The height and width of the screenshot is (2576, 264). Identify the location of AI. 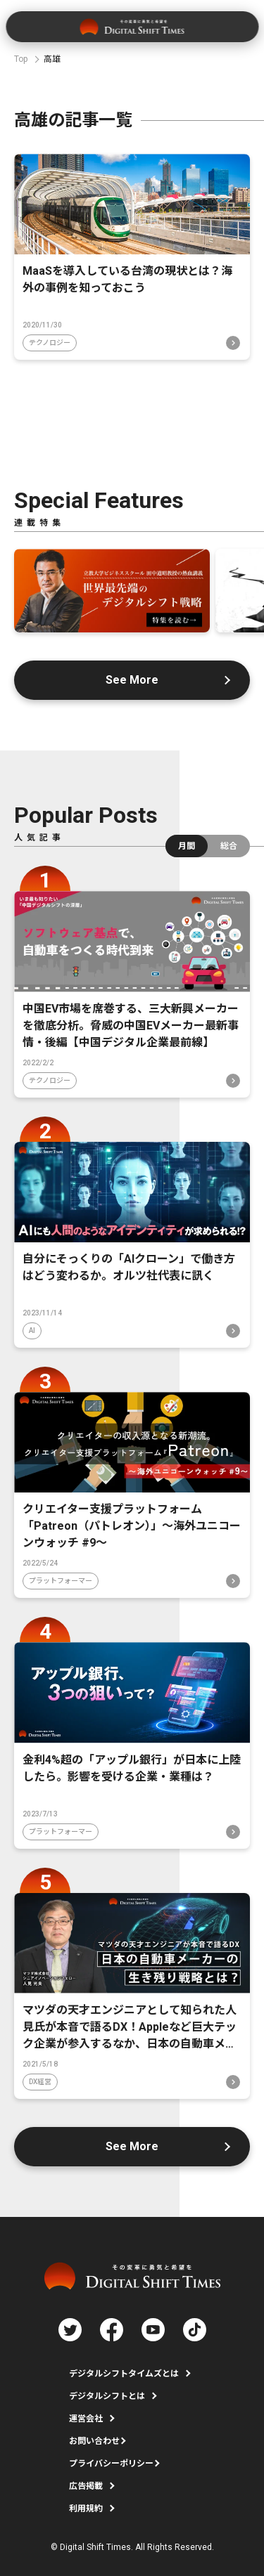
(32, 1330).